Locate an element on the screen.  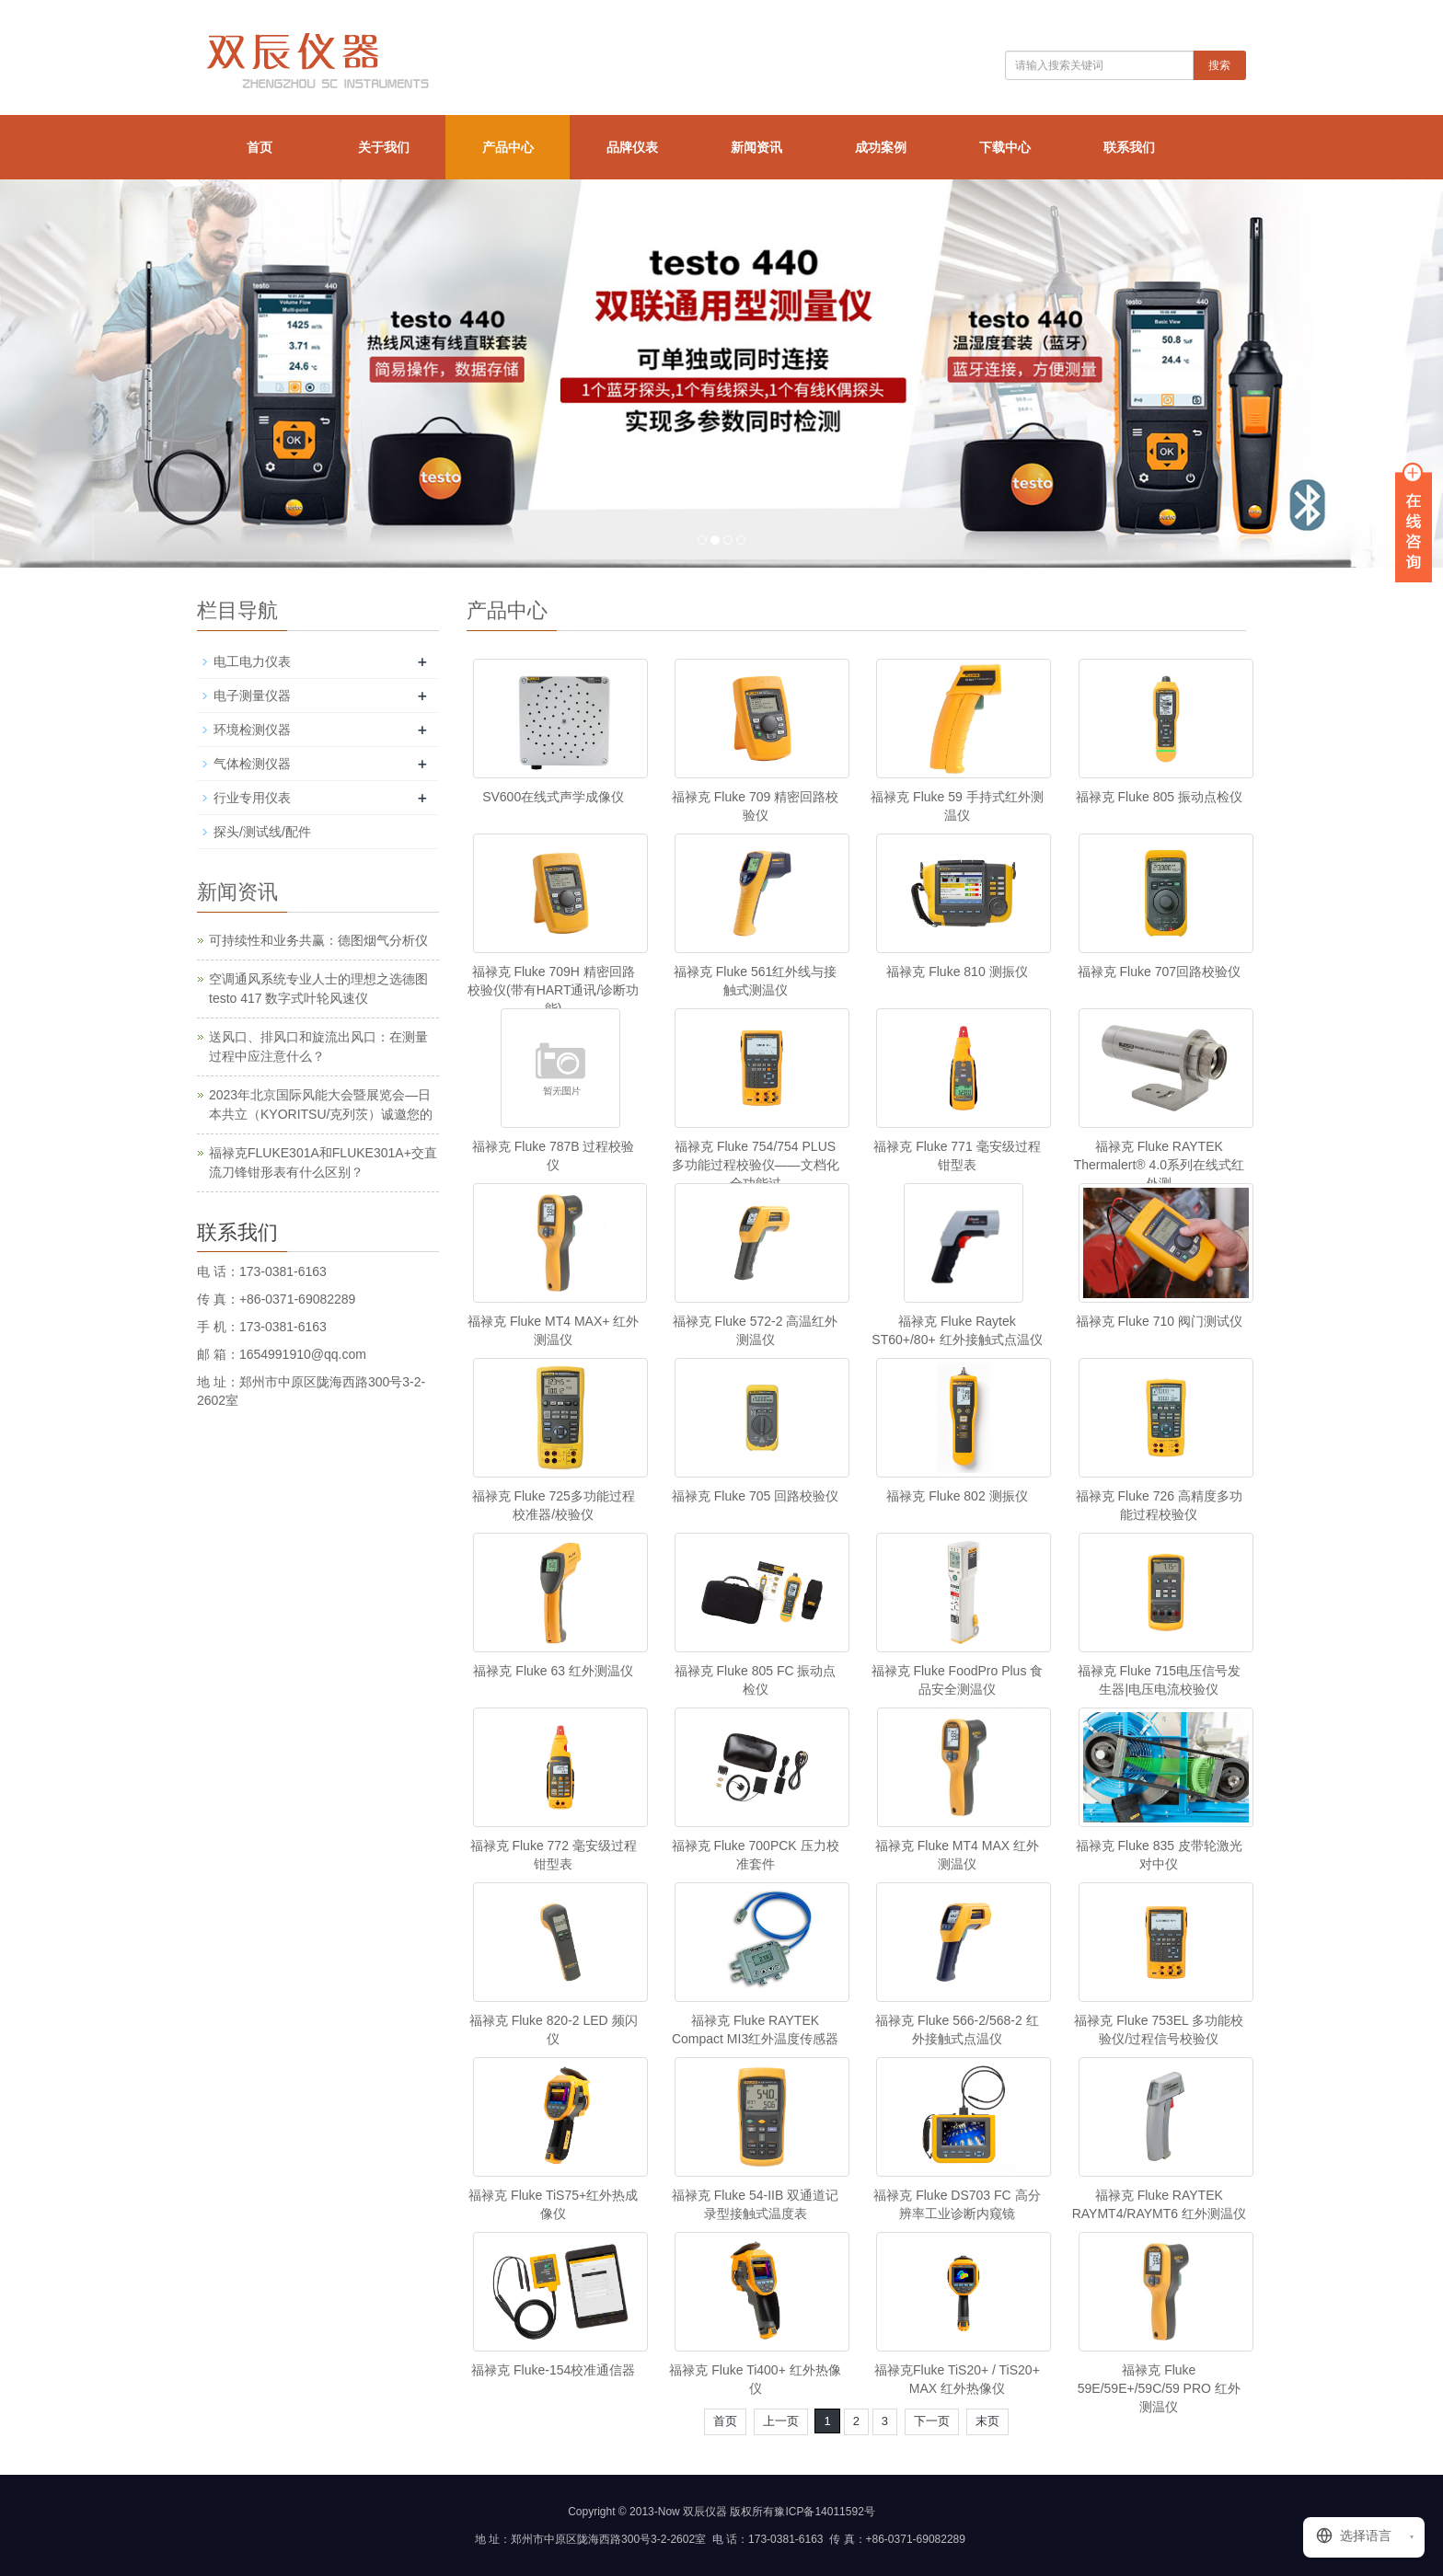
成功案例 is located at coordinates (880, 147).